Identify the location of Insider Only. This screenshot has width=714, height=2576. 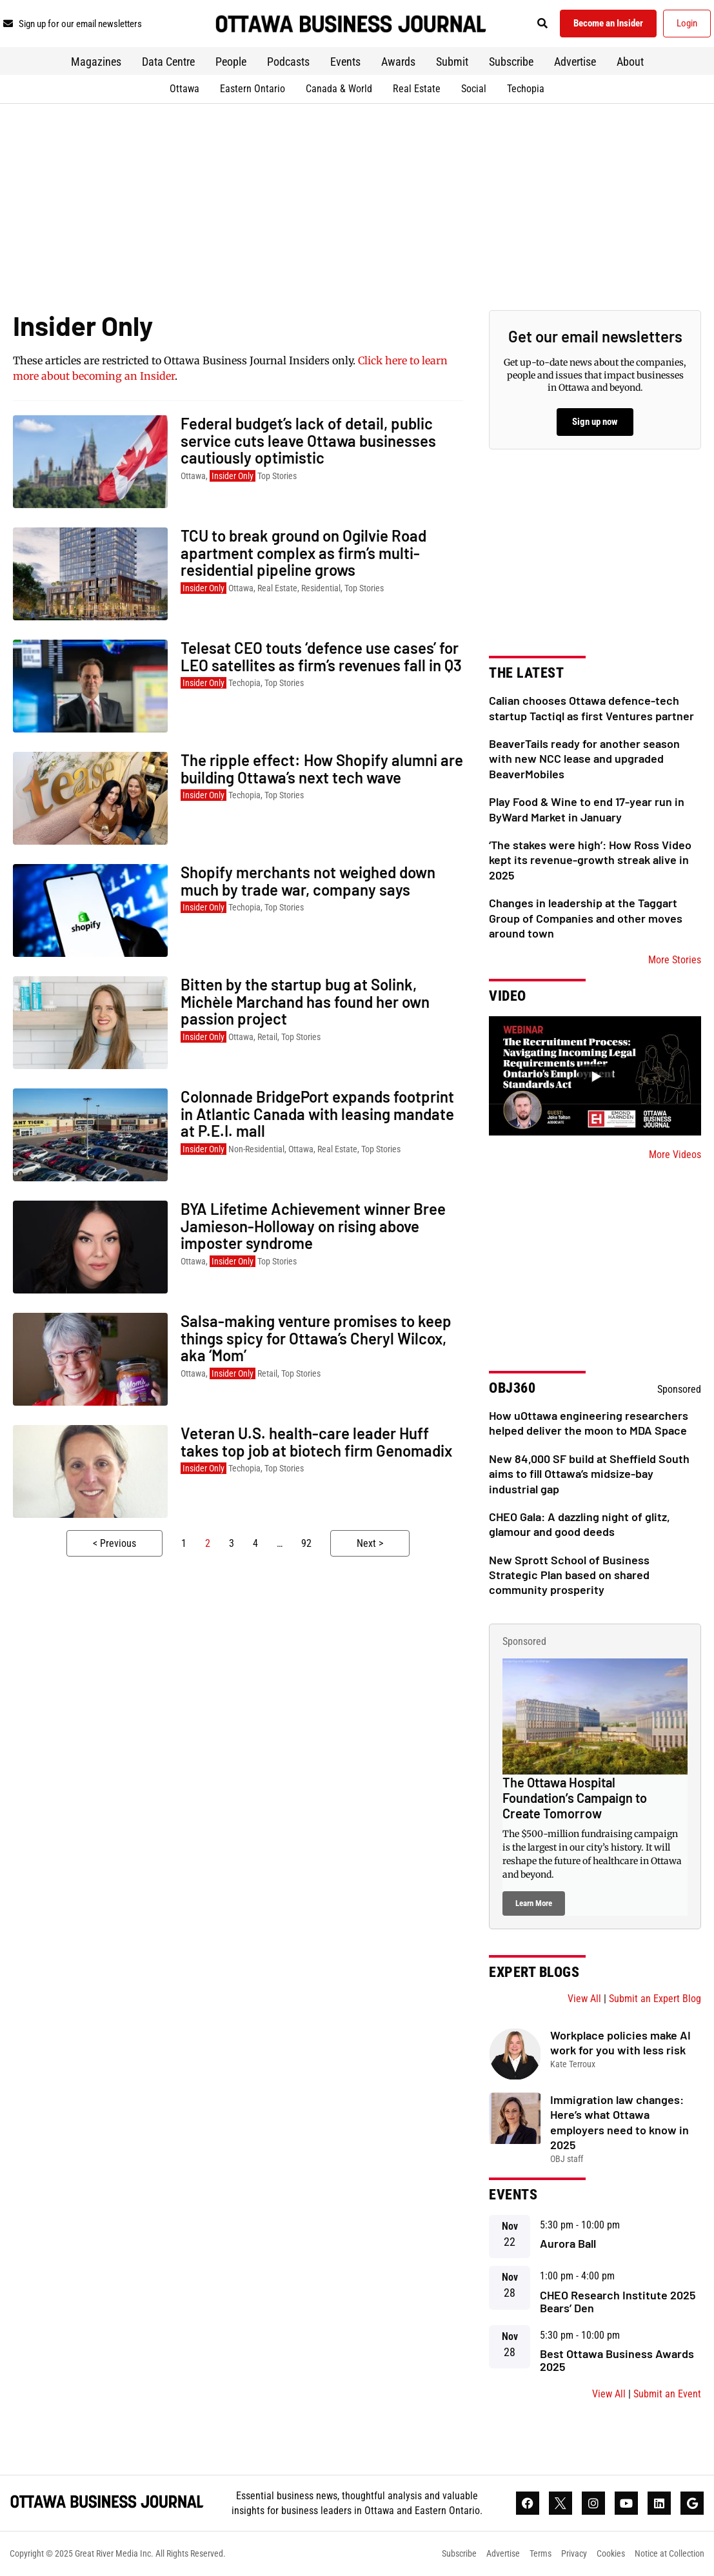
(232, 476).